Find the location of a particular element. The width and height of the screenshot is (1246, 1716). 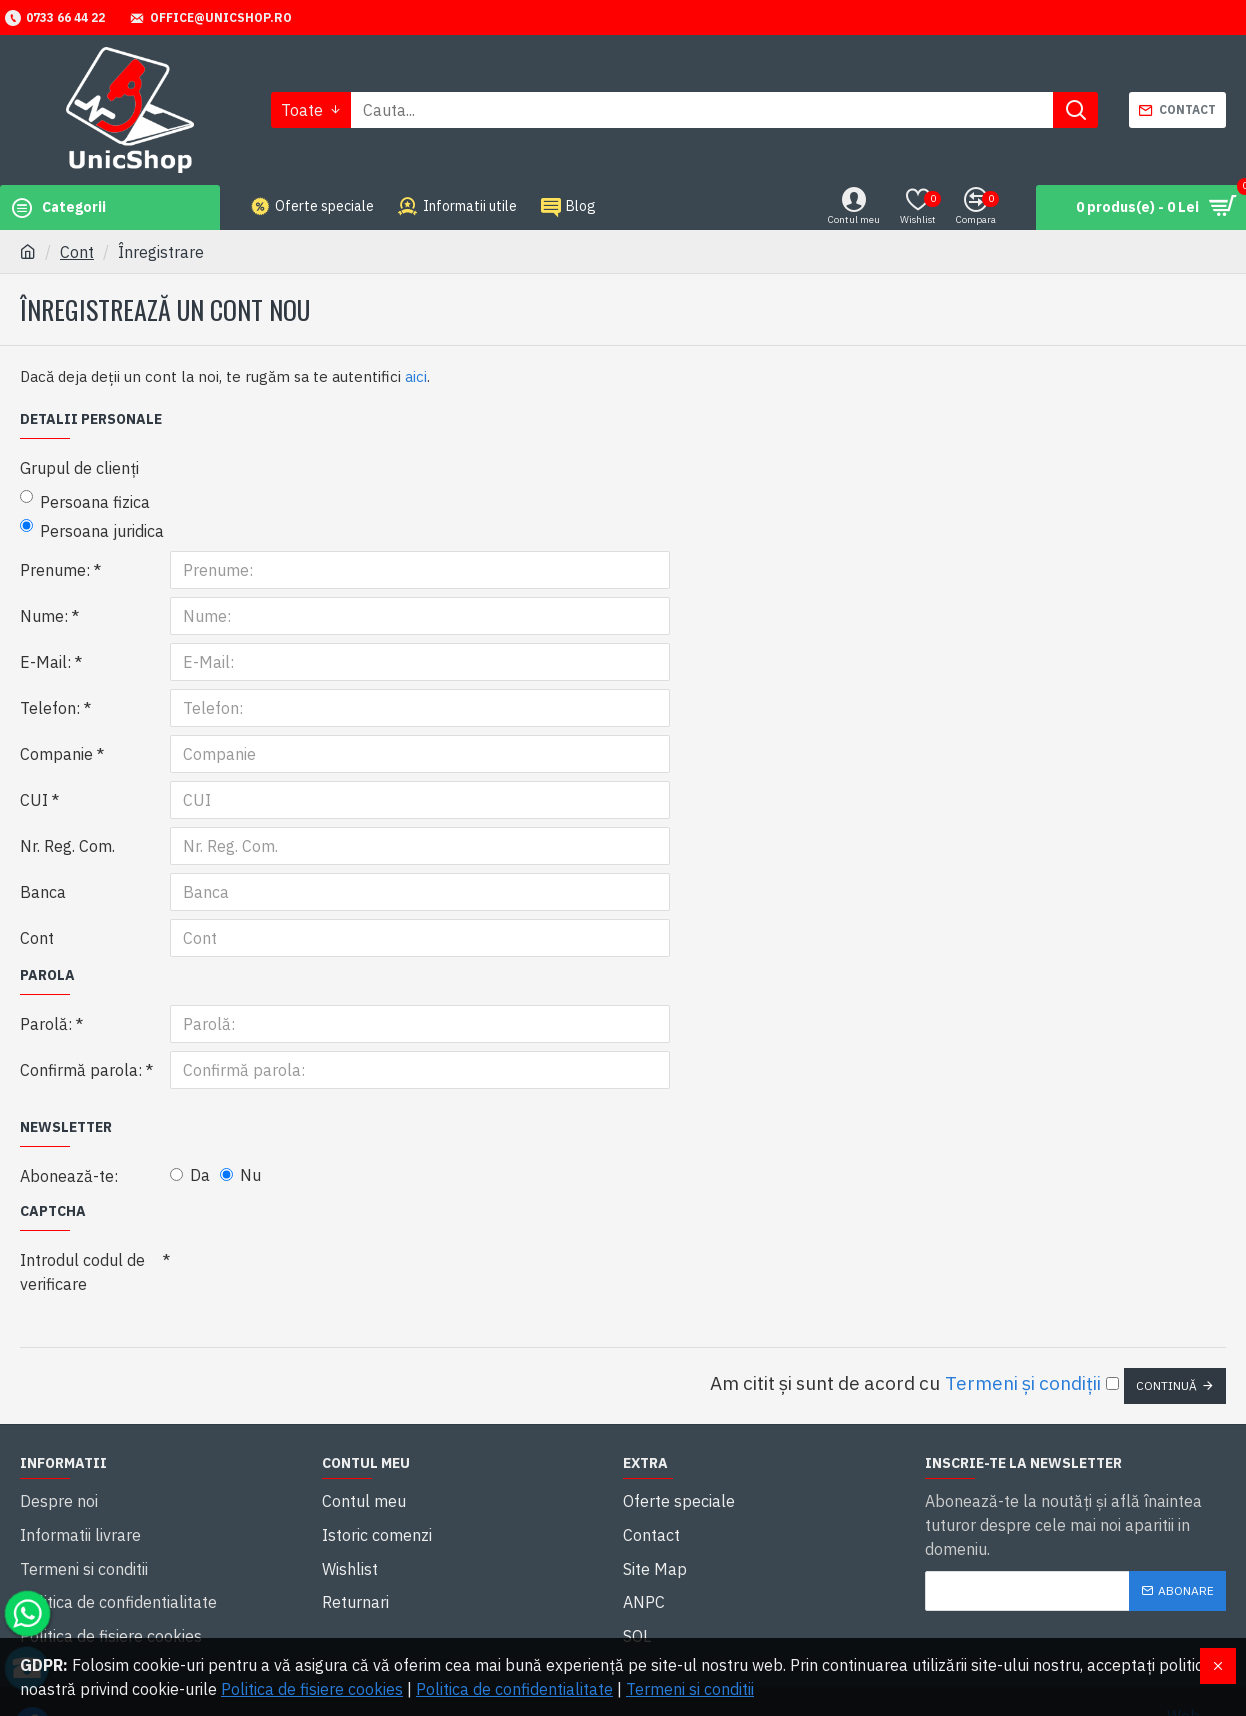

Prenume: is located at coordinates (55, 570).